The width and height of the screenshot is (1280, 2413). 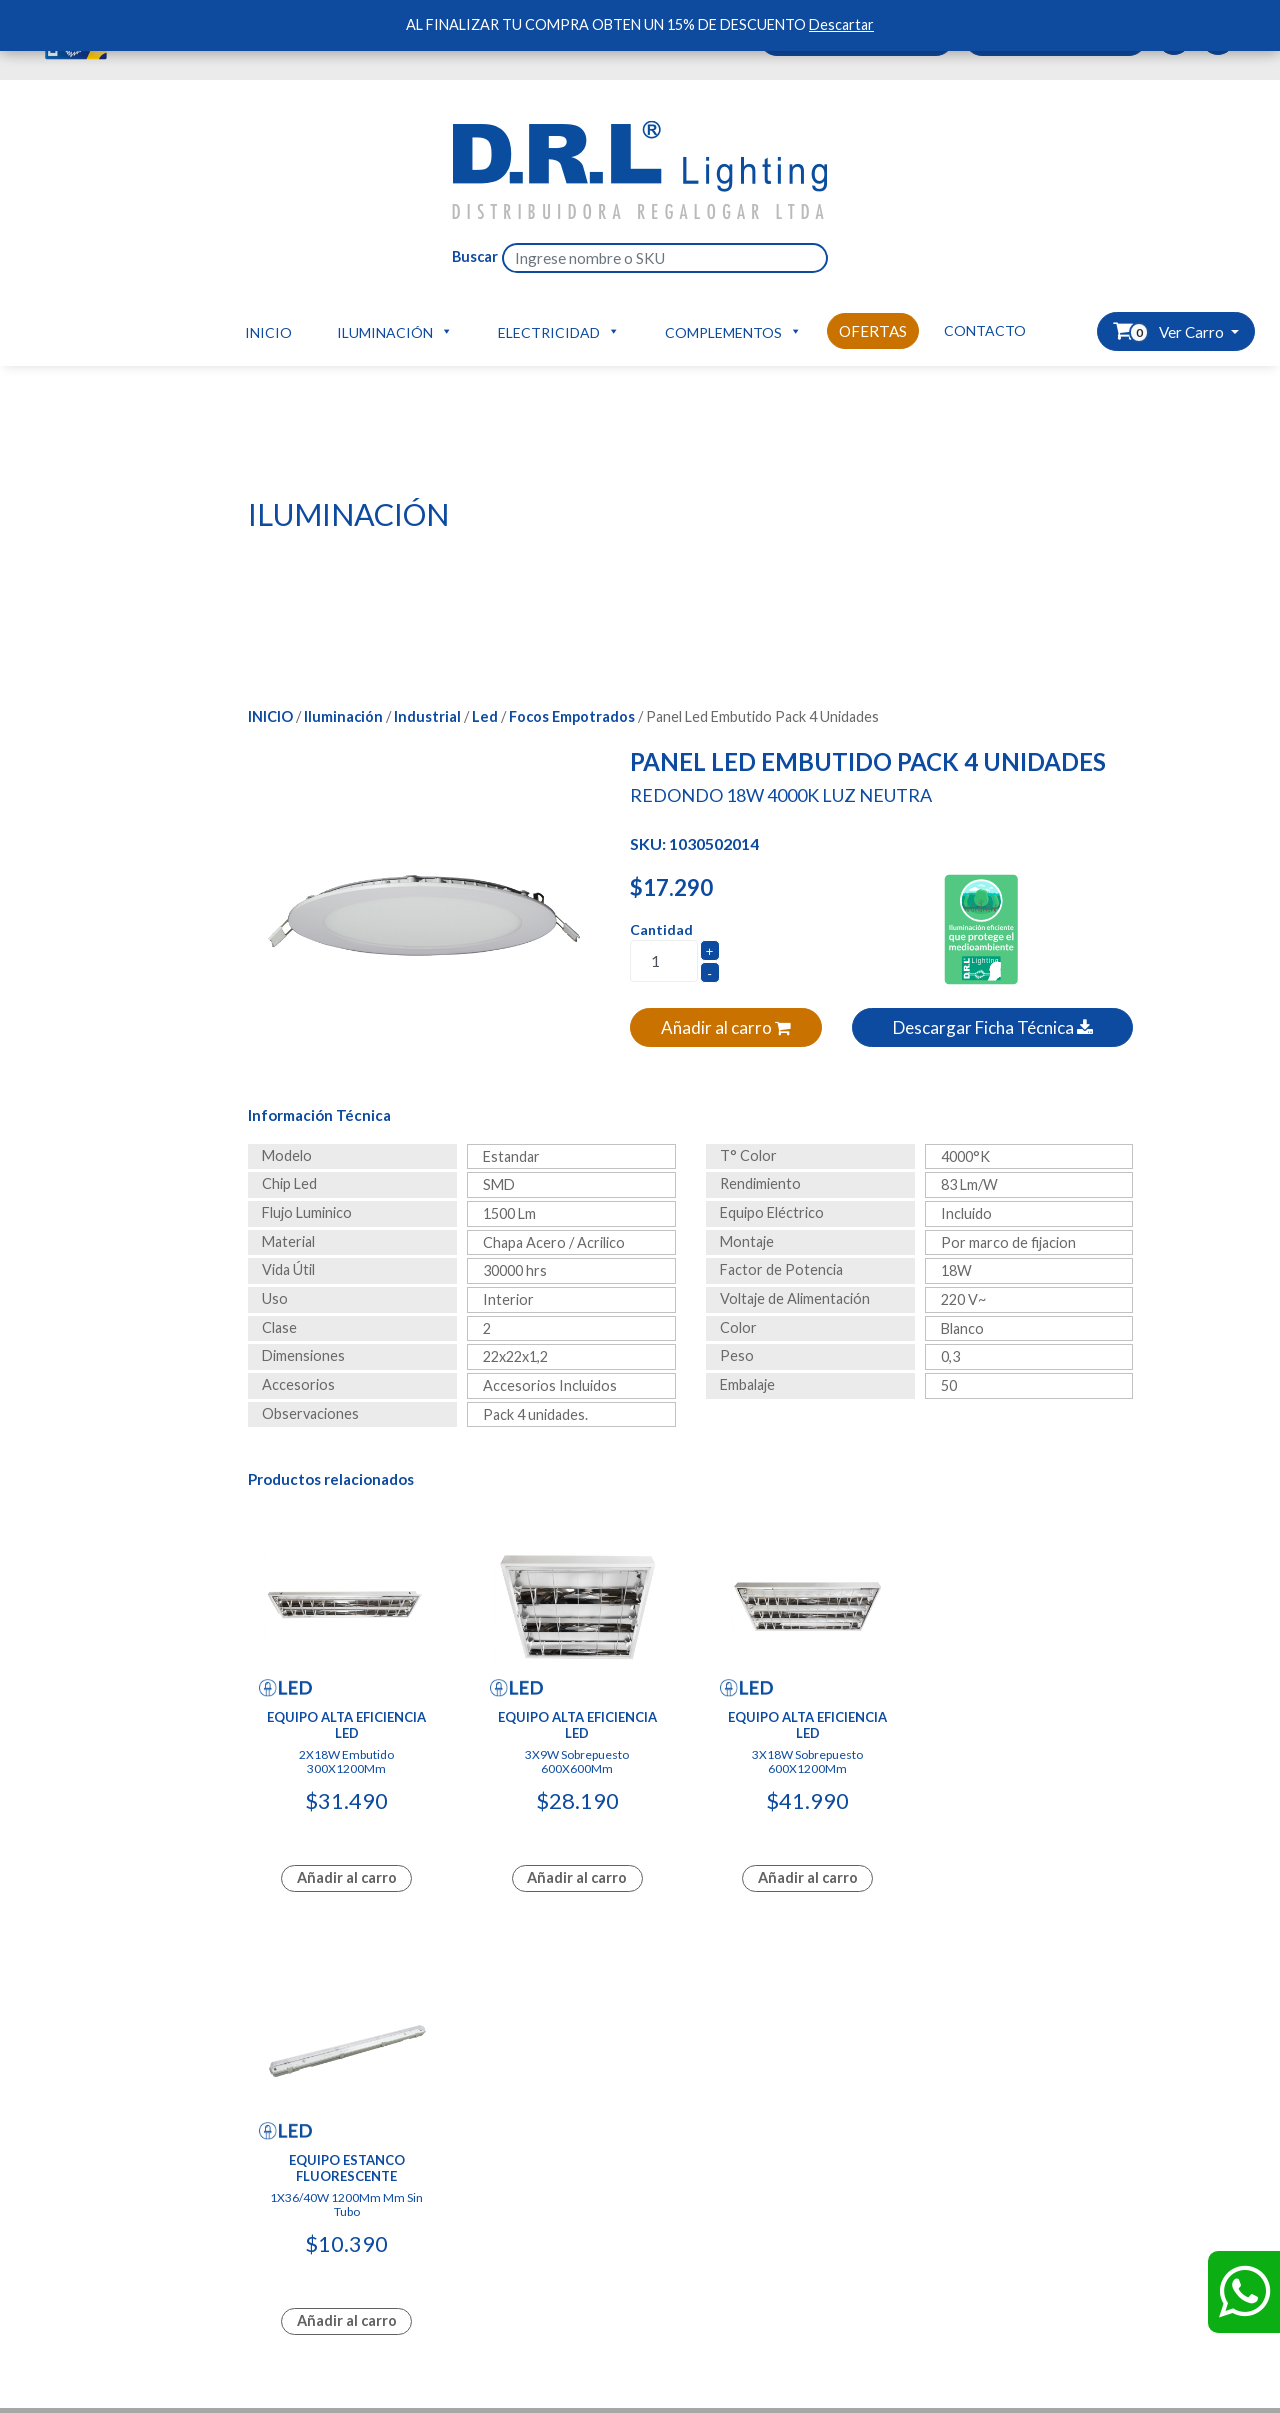 What do you see at coordinates (427, 716) in the screenshot?
I see `Industrial` at bounding box center [427, 716].